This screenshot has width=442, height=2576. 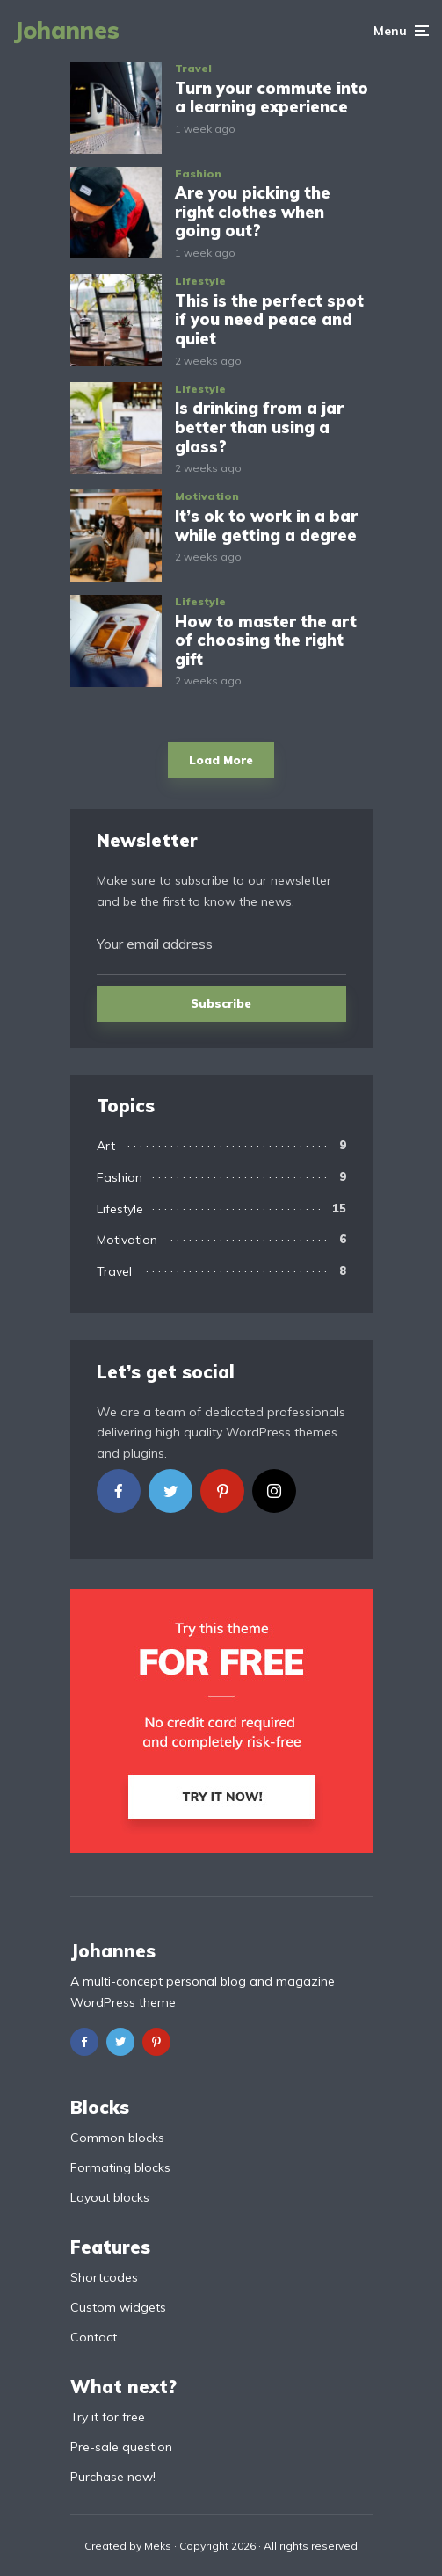 What do you see at coordinates (200, 280) in the screenshot?
I see `Lifestyle` at bounding box center [200, 280].